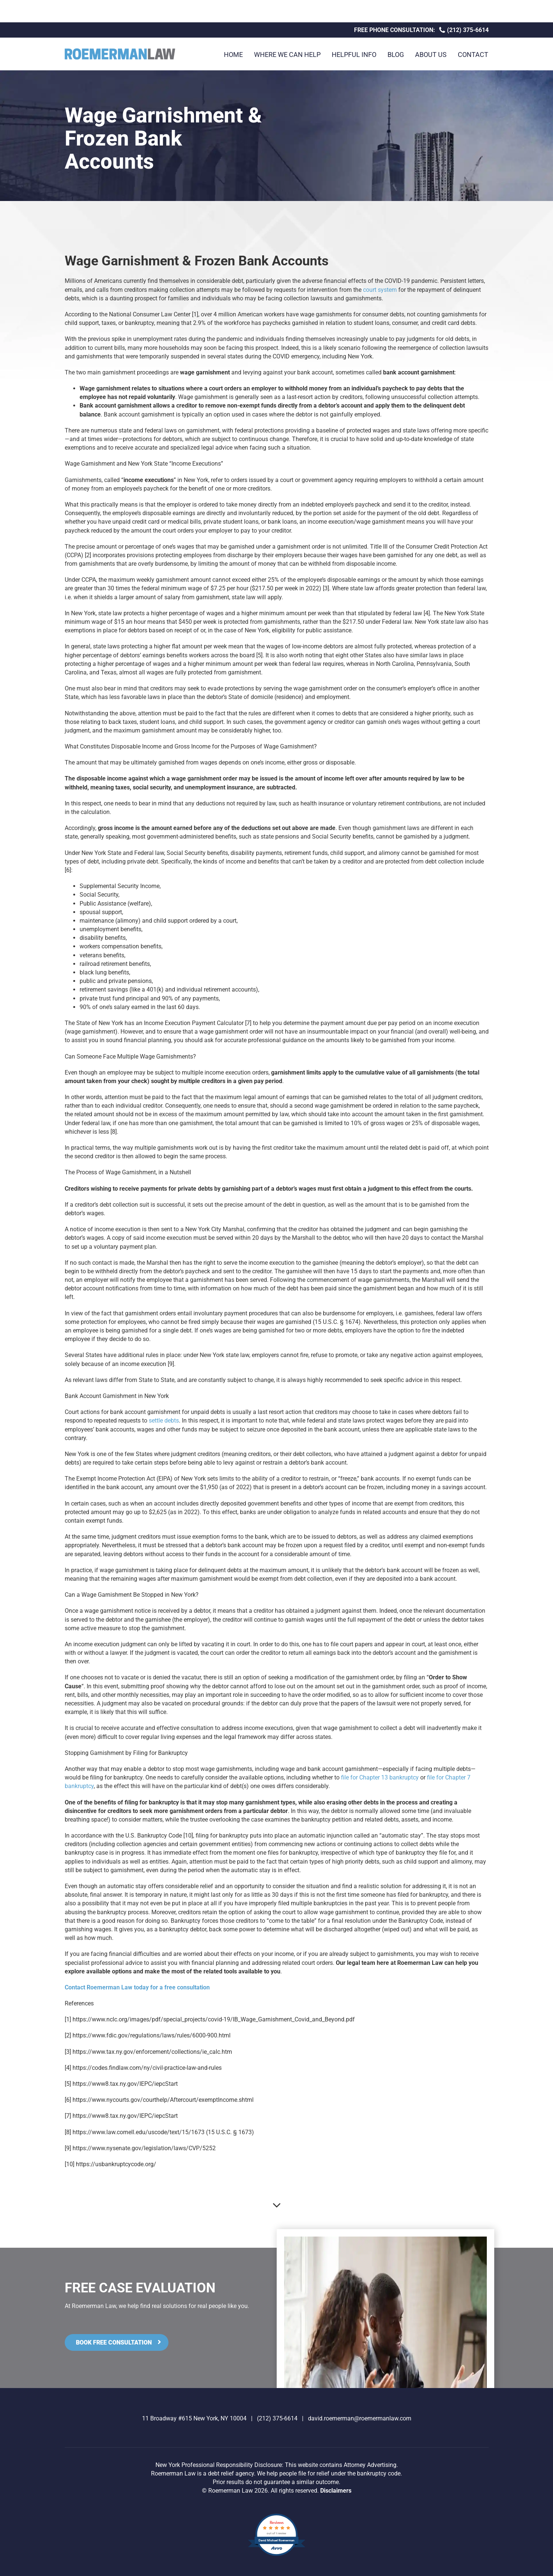 This screenshot has width=553, height=2576. Describe the element at coordinates (114, 2342) in the screenshot. I see `Book Free Consultation` at that location.